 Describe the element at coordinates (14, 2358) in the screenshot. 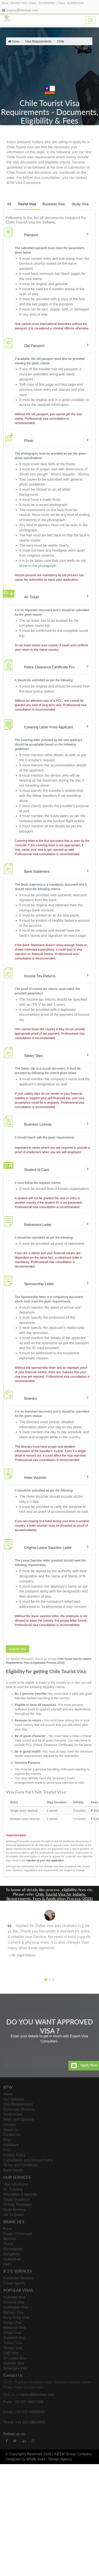

I see `Sri Lanka Visa` at that location.